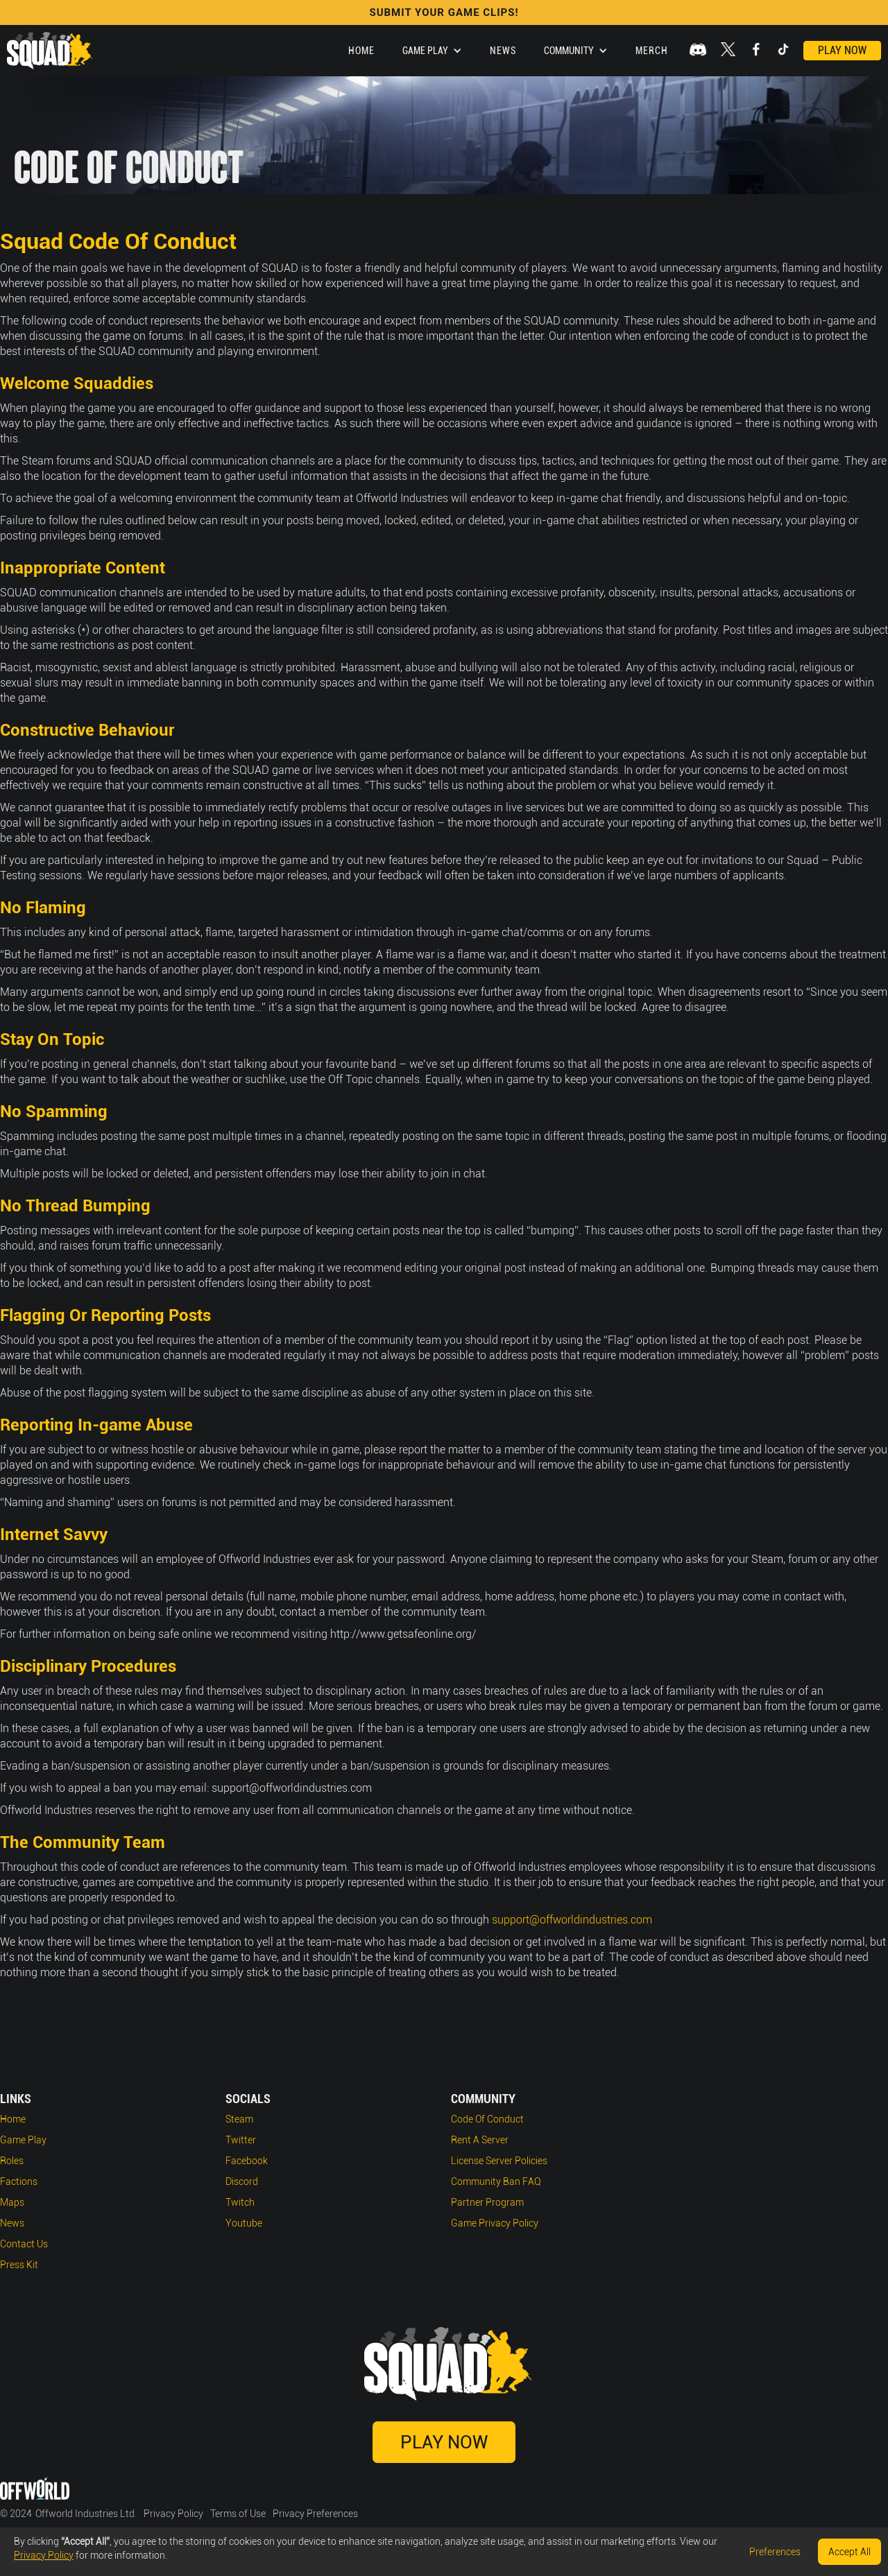  What do you see at coordinates (496, 2181) in the screenshot?
I see `Community Ban FAQ` at bounding box center [496, 2181].